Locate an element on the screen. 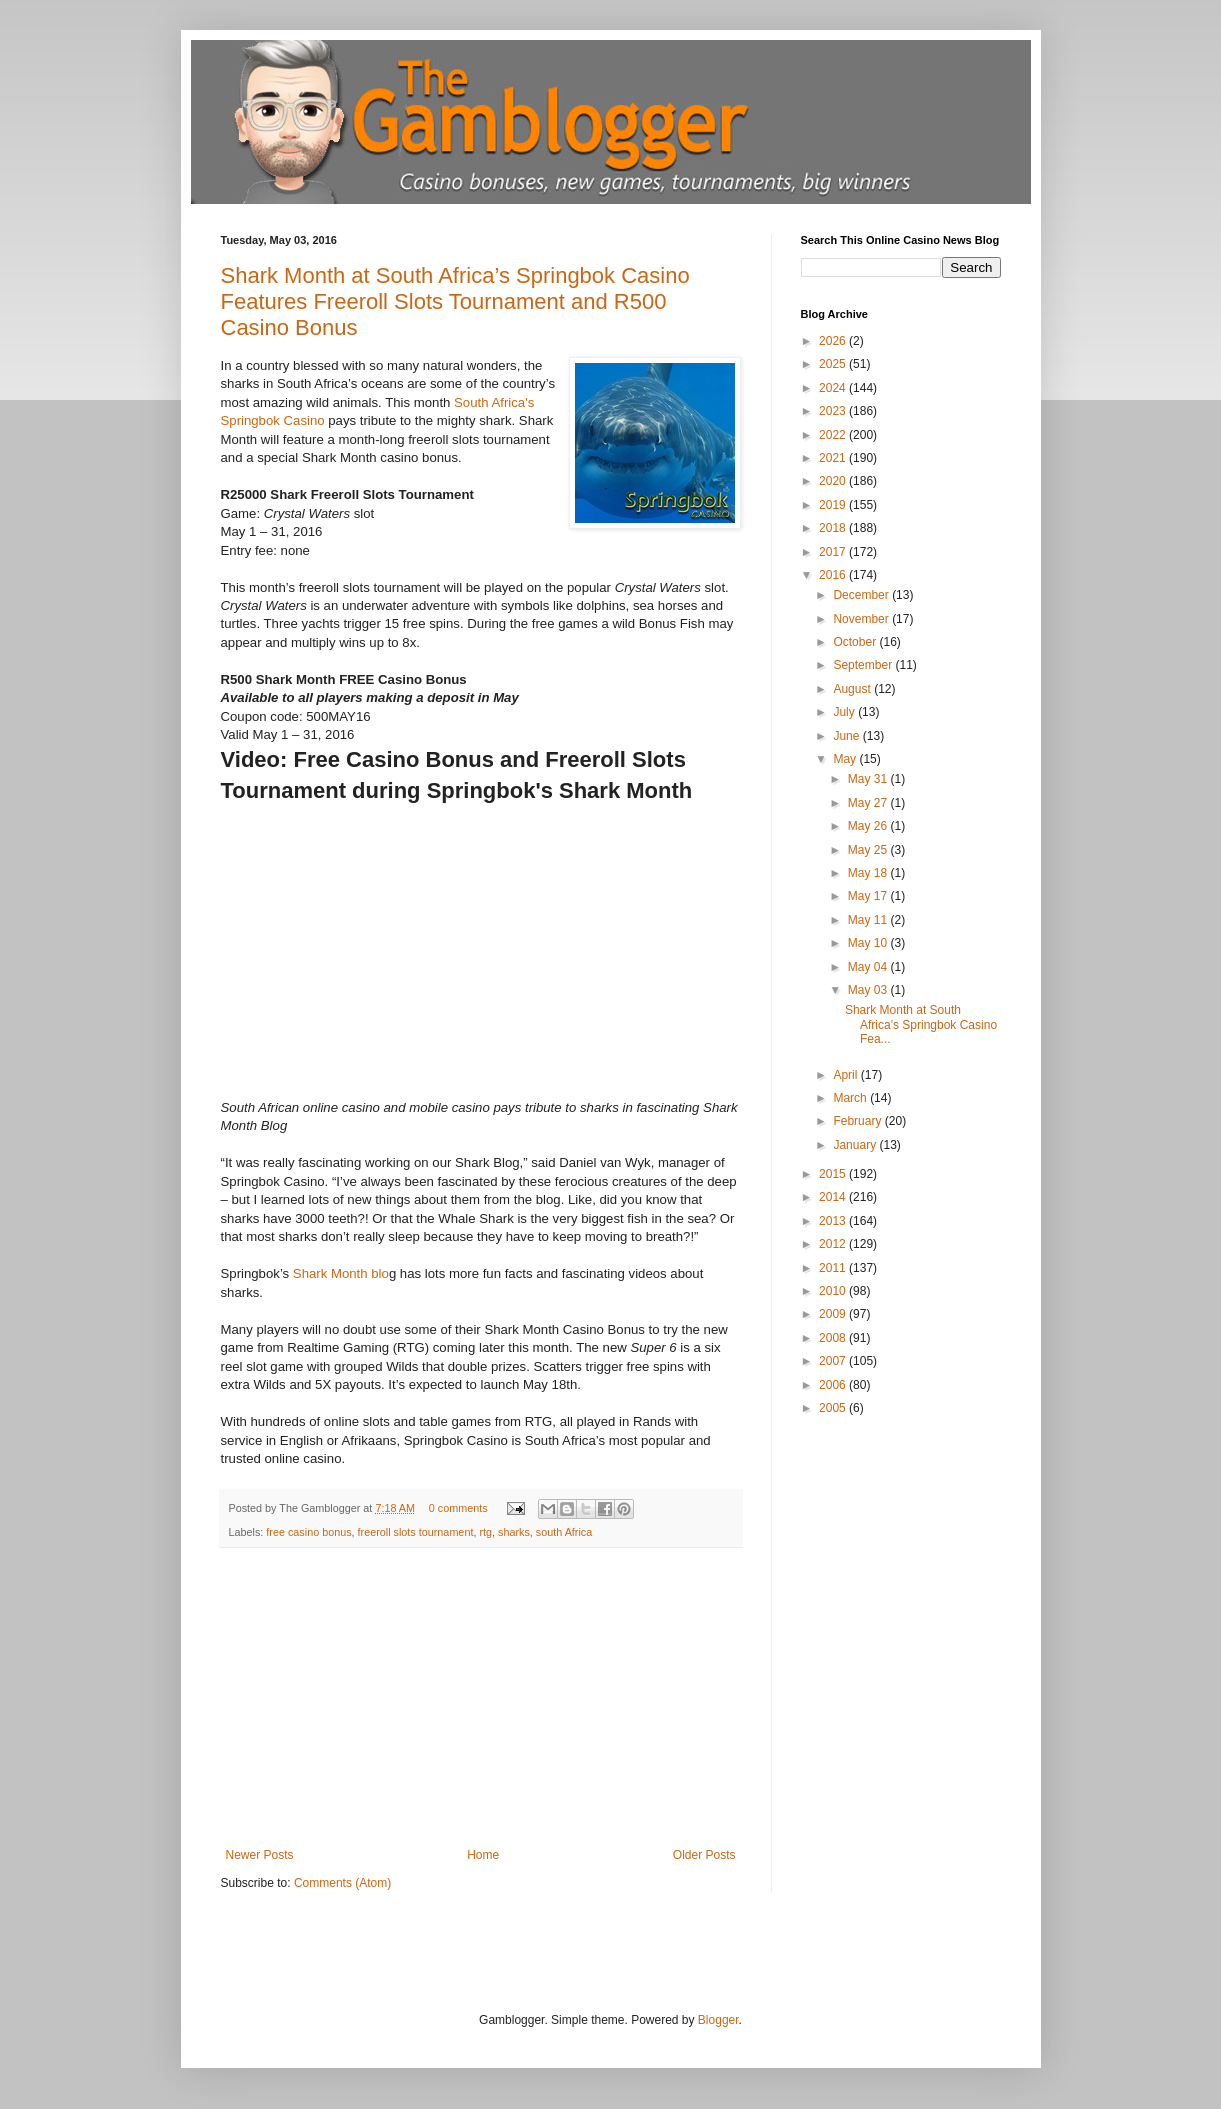  2013 is located at coordinates (834, 1221).